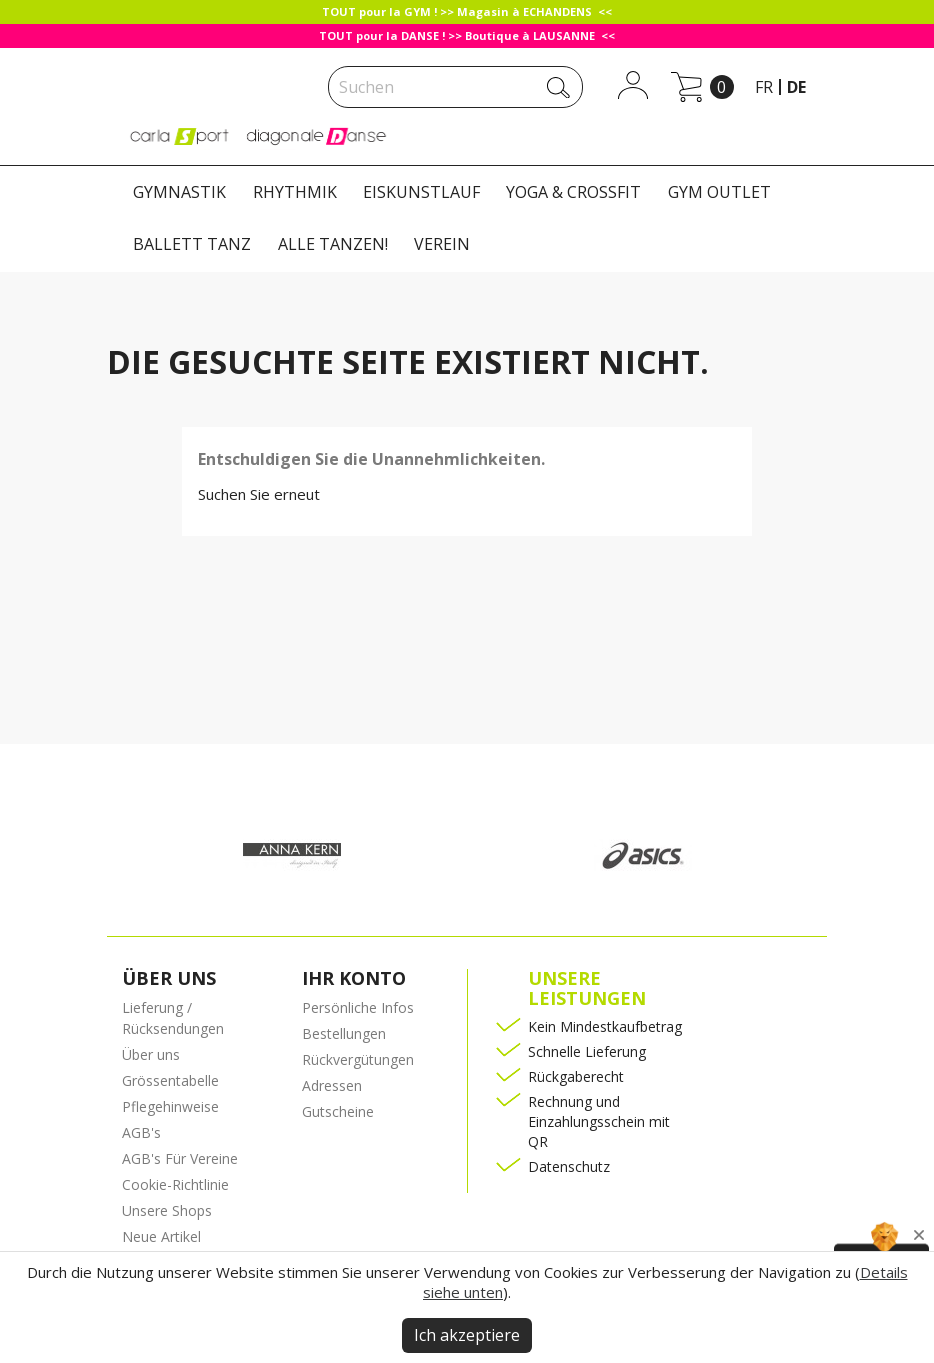  Describe the element at coordinates (332, 1085) in the screenshot. I see `Adressen` at that location.